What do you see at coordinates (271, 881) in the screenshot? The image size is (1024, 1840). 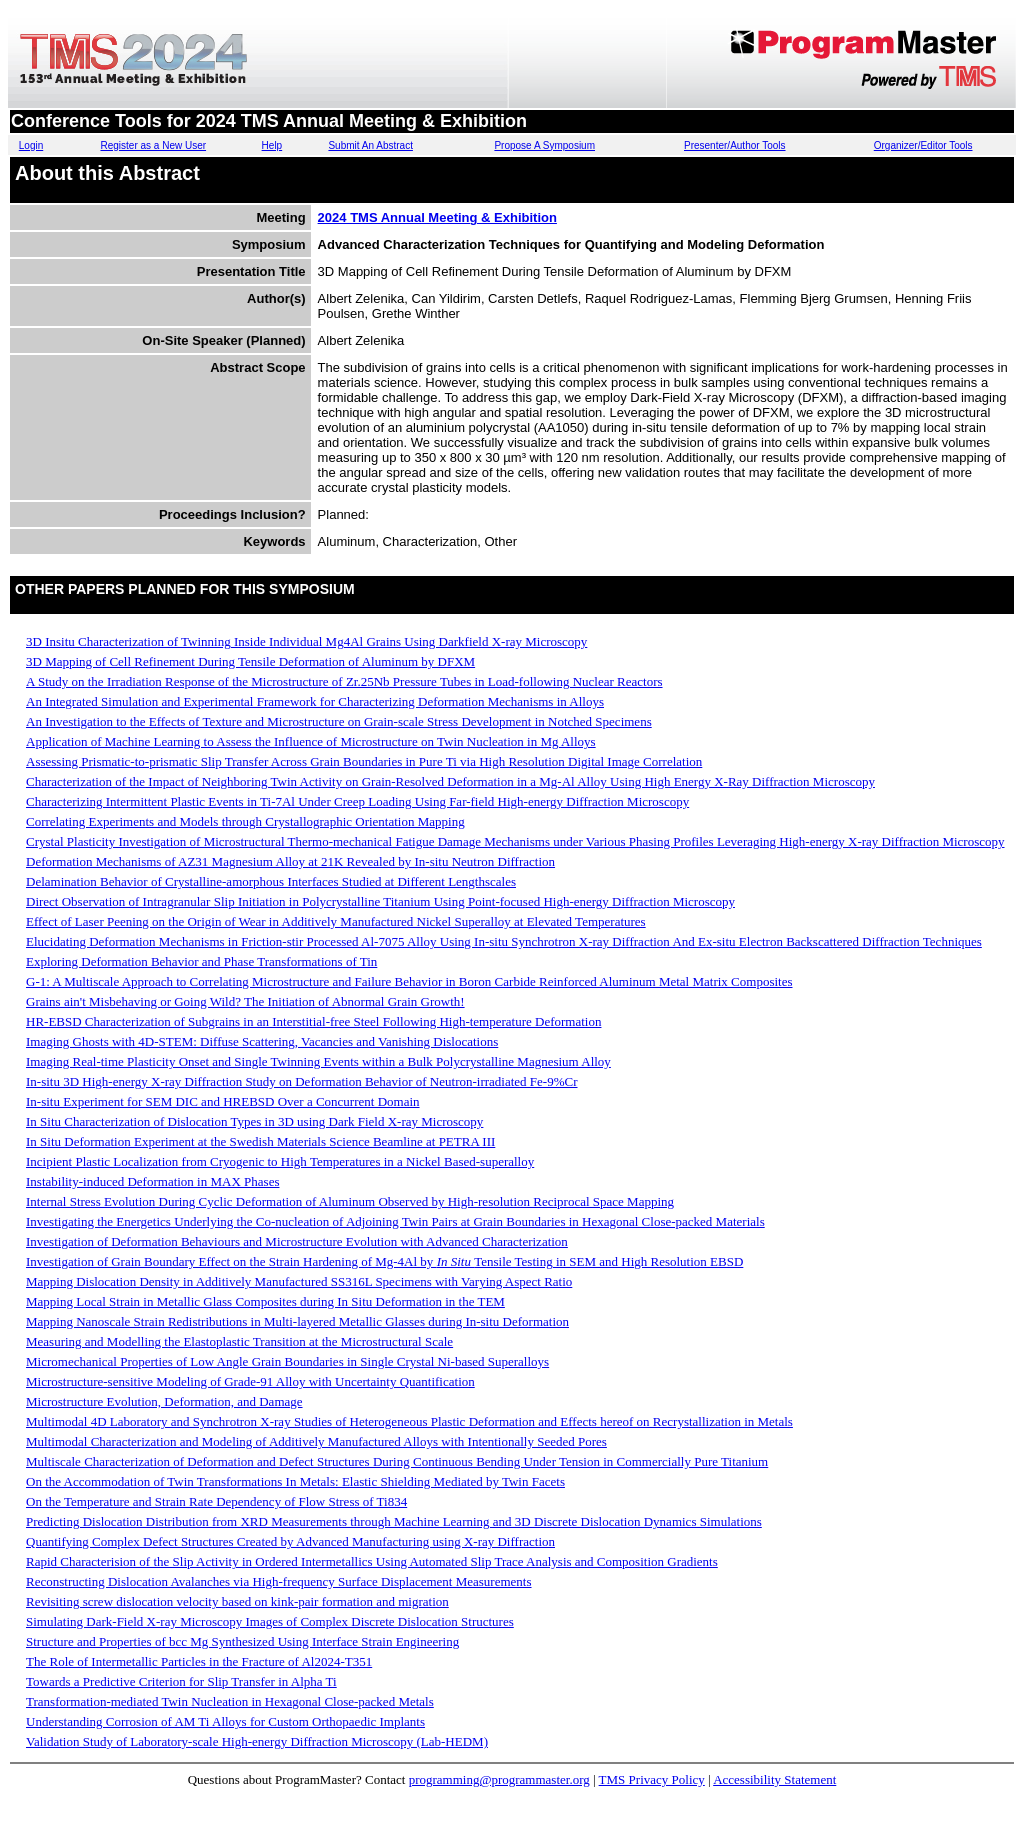 I see `Delamination Behavior of Crystalline-amorphous Interfaces Studied at Different Lengthscales` at bounding box center [271, 881].